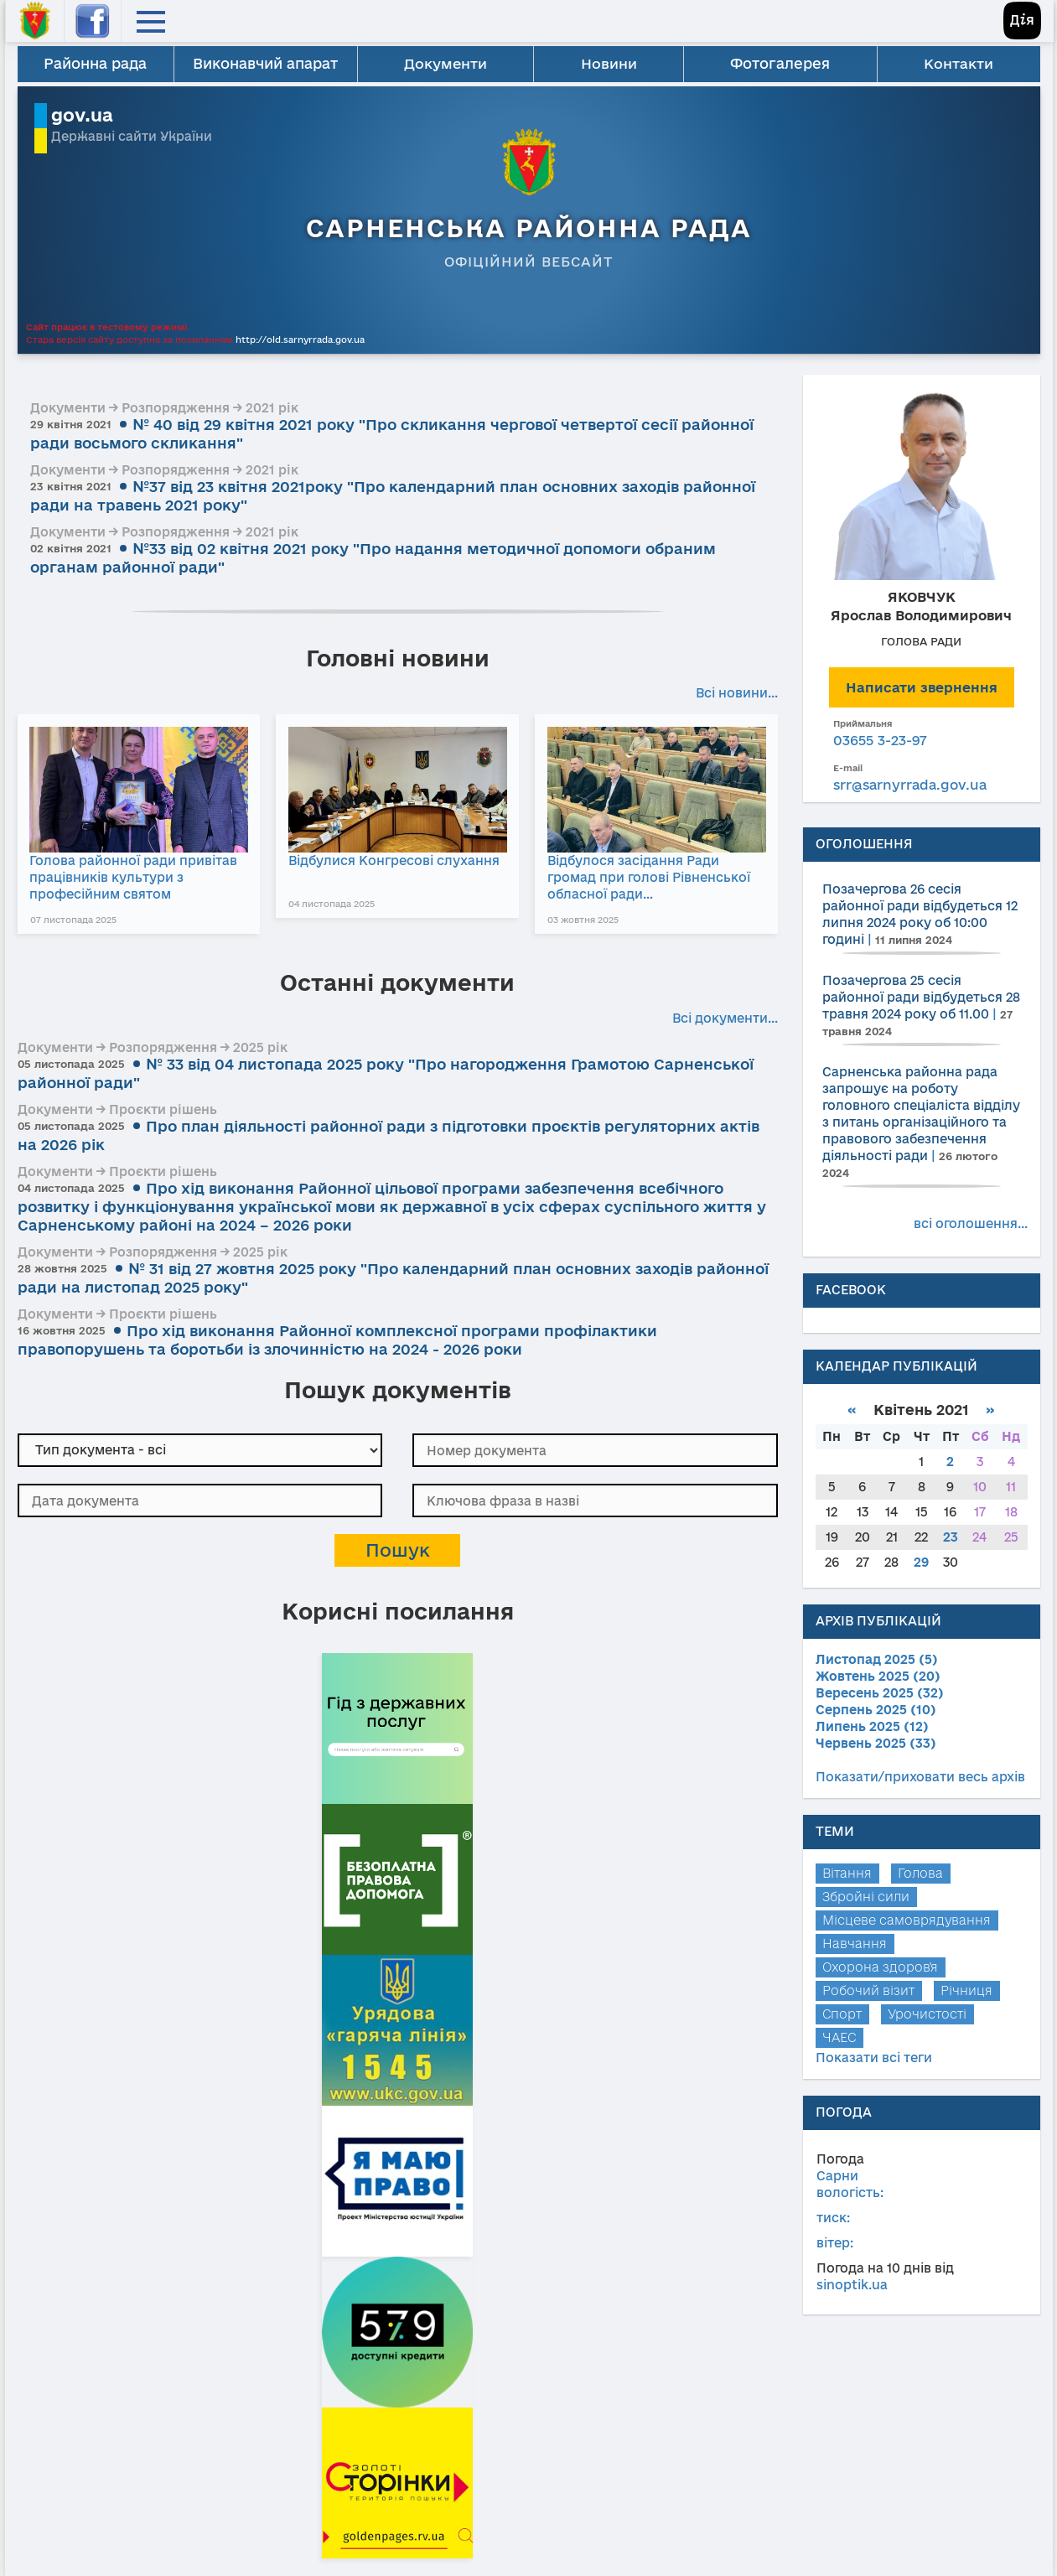 The image size is (1057, 2576). I want to click on Районна рада, so click(95, 63).